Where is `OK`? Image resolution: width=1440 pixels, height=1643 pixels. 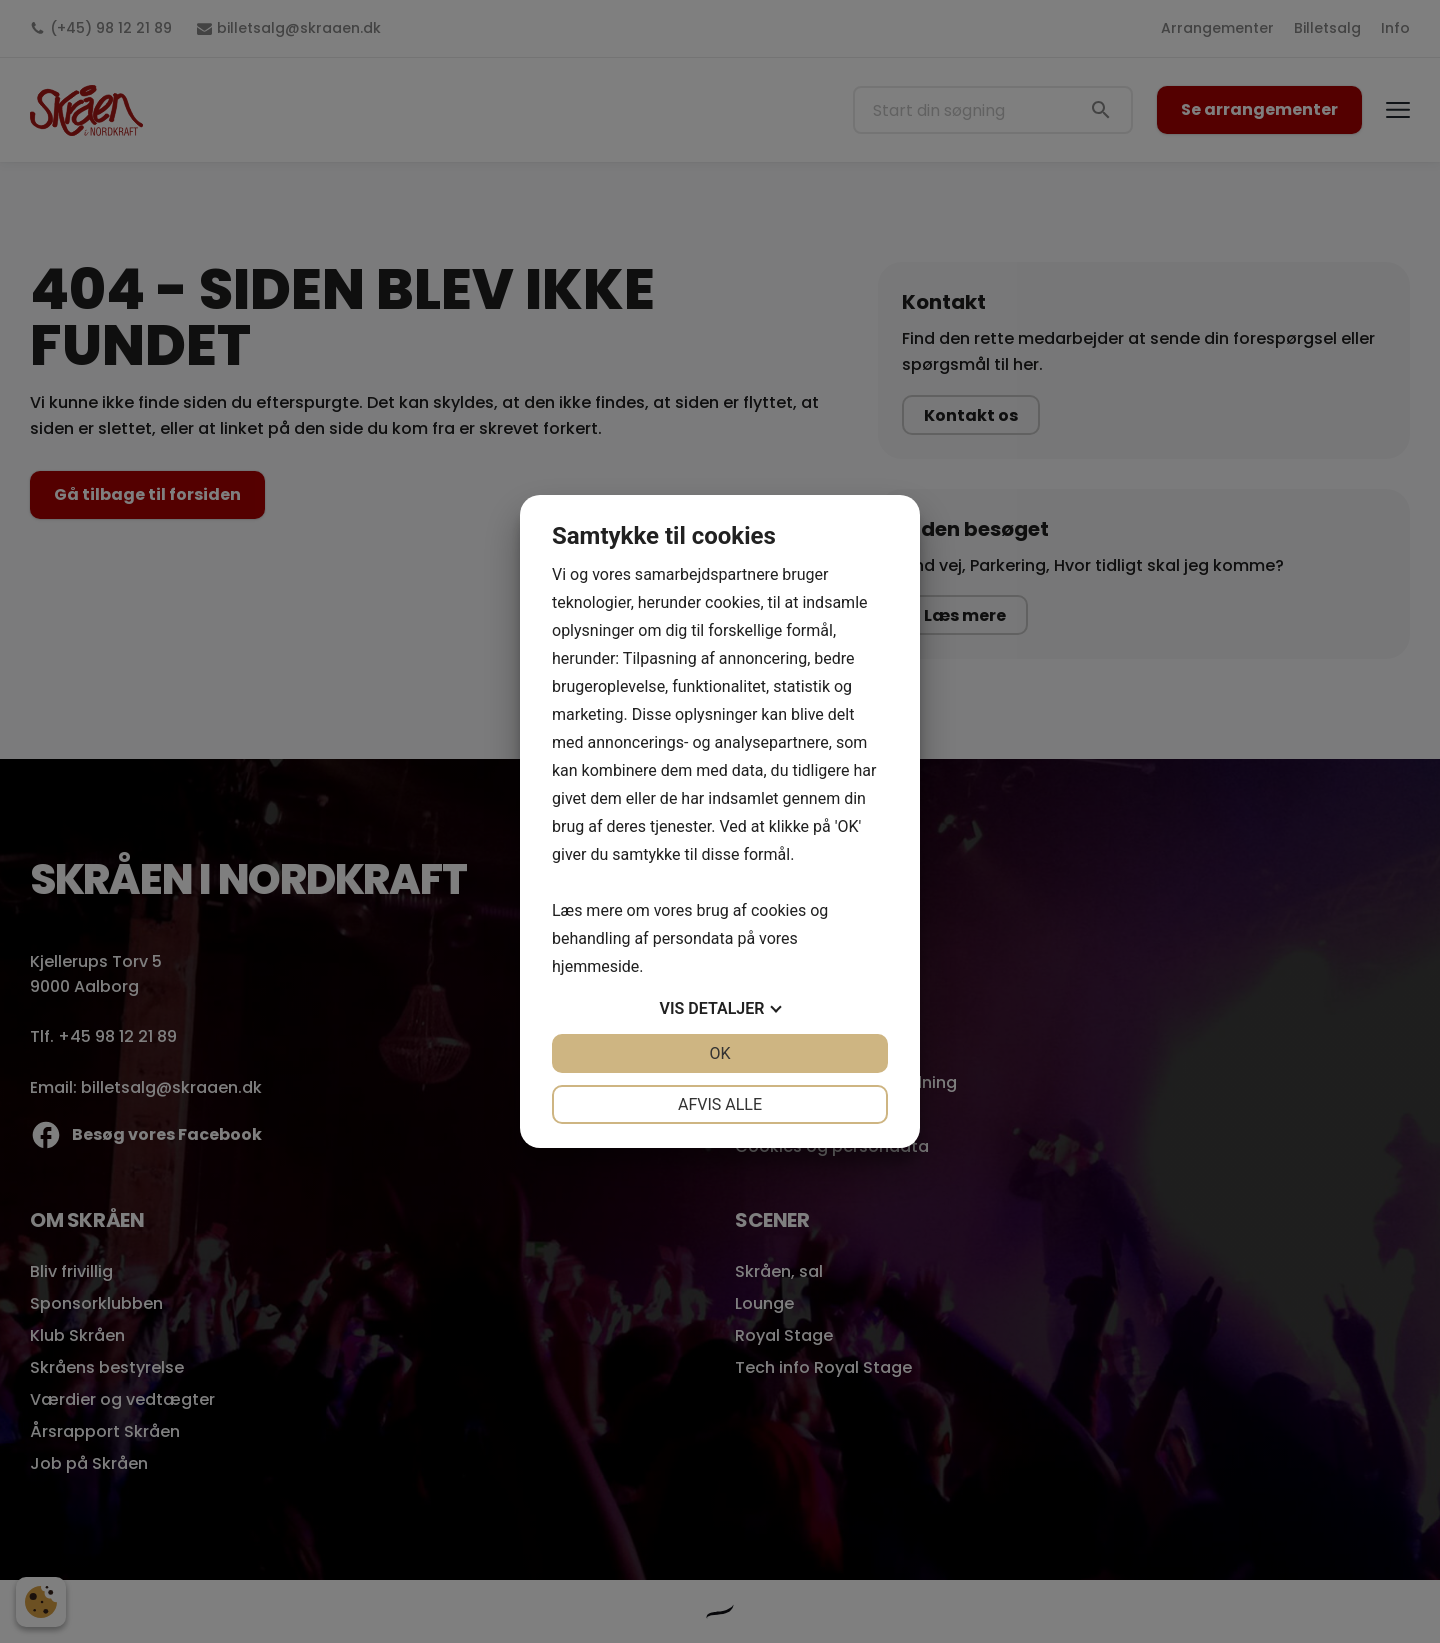 OK is located at coordinates (719, 1053).